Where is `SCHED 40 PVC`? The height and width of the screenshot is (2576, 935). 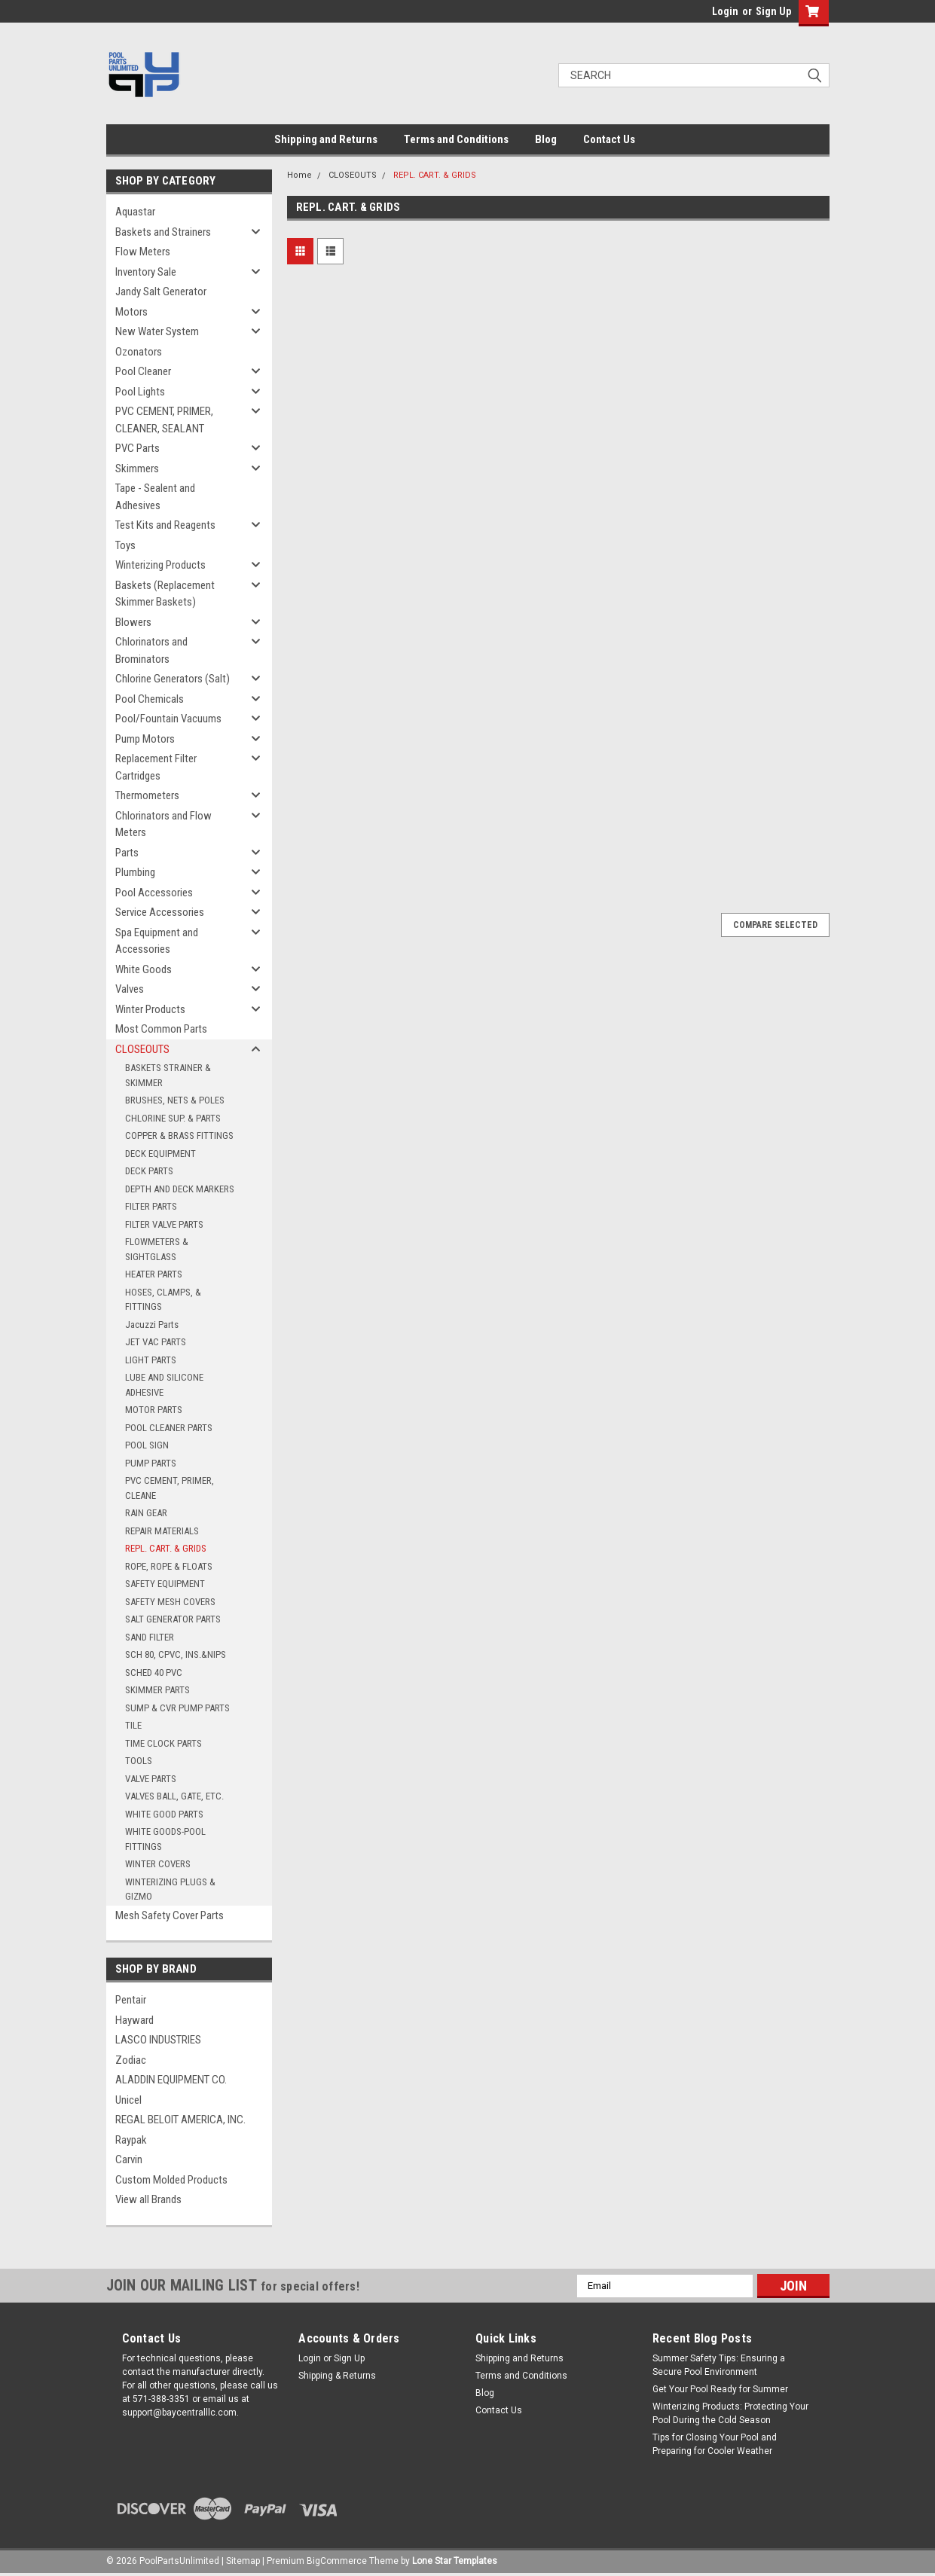 SCHED 40 PVC is located at coordinates (153, 1672).